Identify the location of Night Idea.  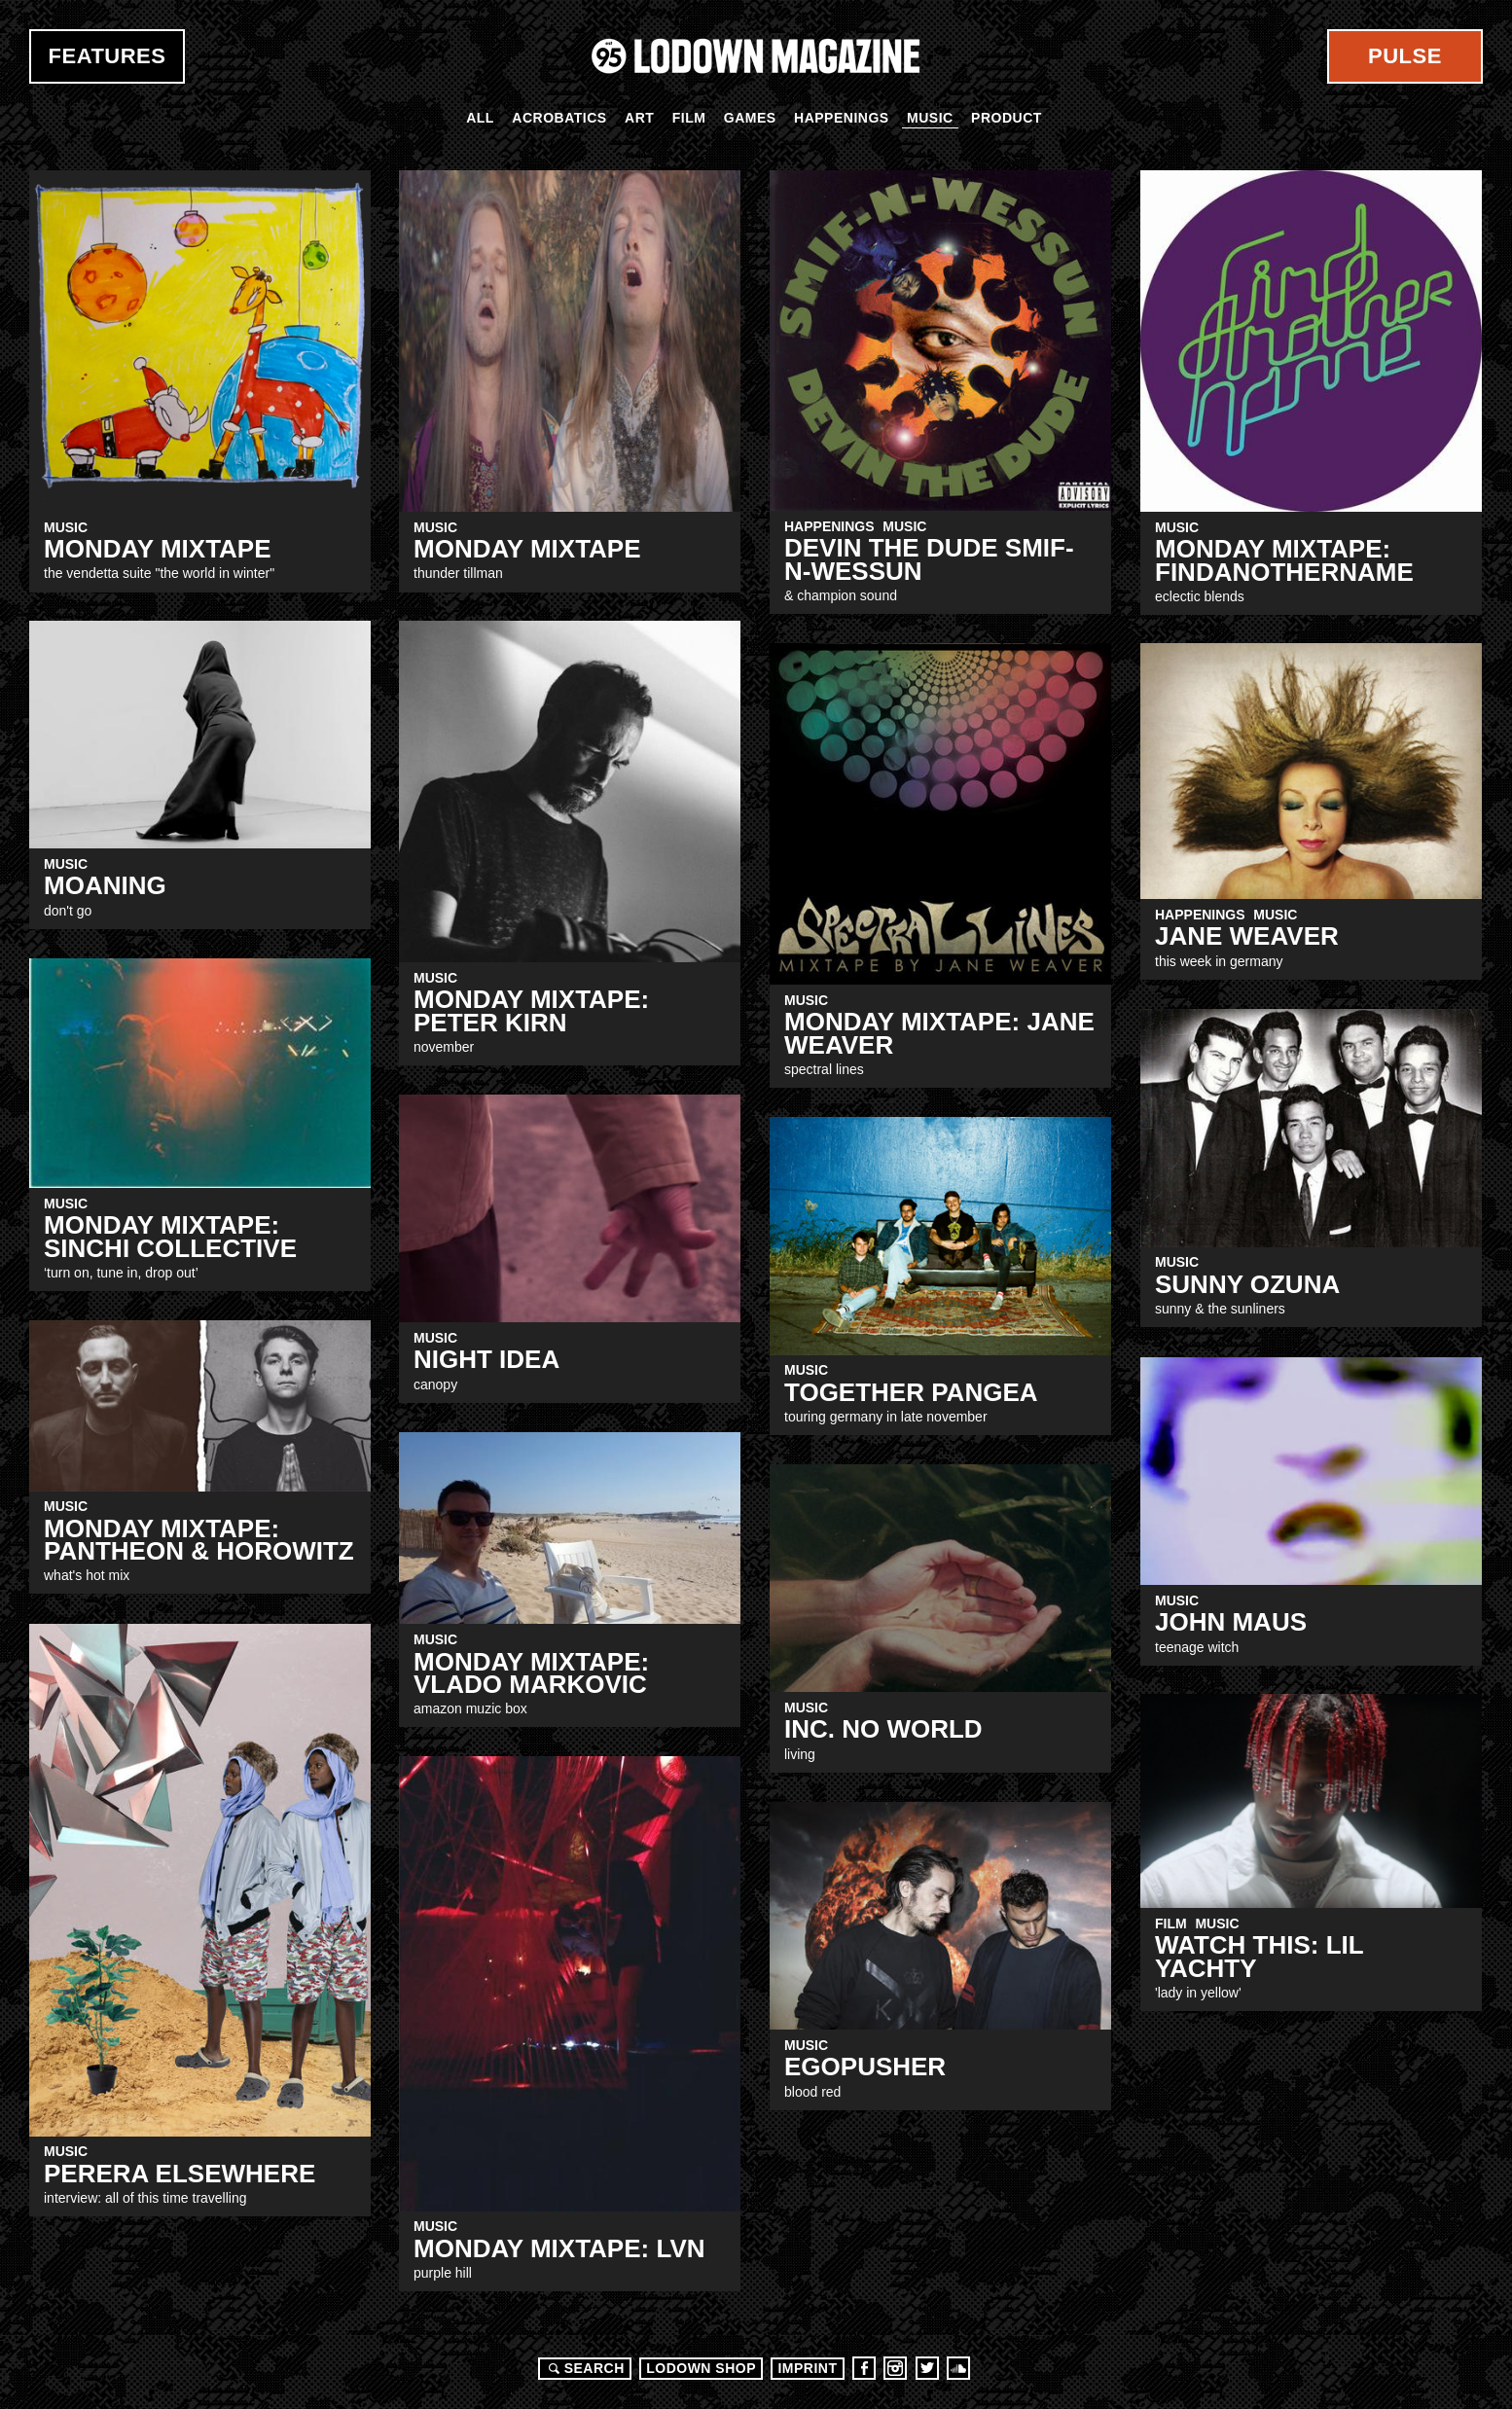
(486, 1359).